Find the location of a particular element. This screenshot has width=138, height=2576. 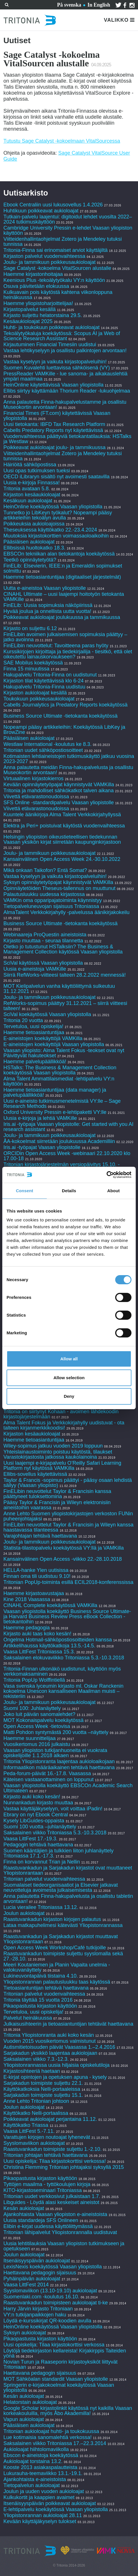

Saksalainen viikko Tritoniassa 5.3.-10.3.2018 is located at coordinates (54, 1833).